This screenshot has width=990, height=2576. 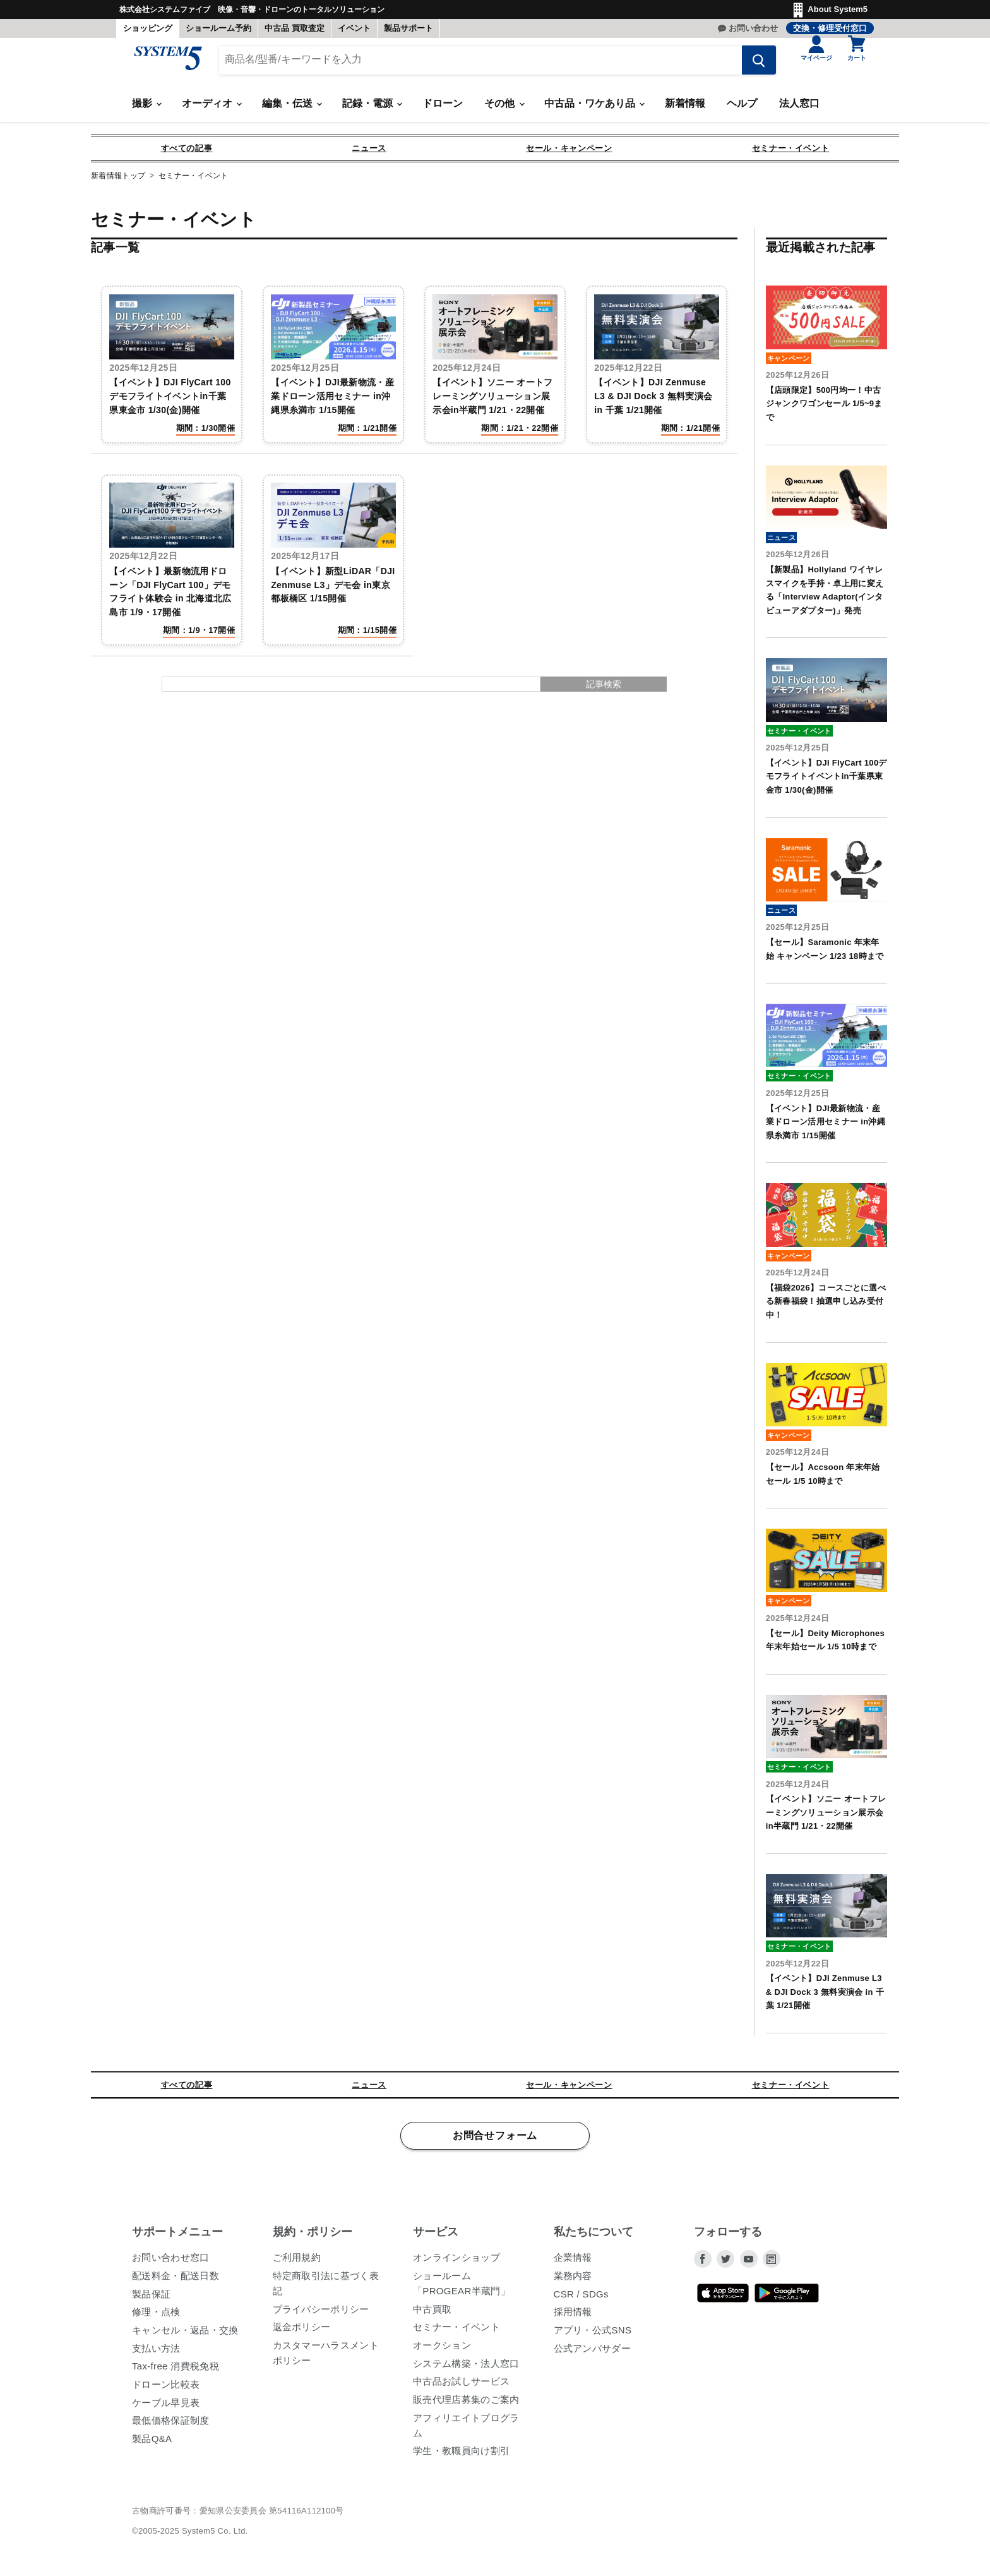 What do you see at coordinates (295, 28) in the screenshot?
I see `中古品 買取査定` at bounding box center [295, 28].